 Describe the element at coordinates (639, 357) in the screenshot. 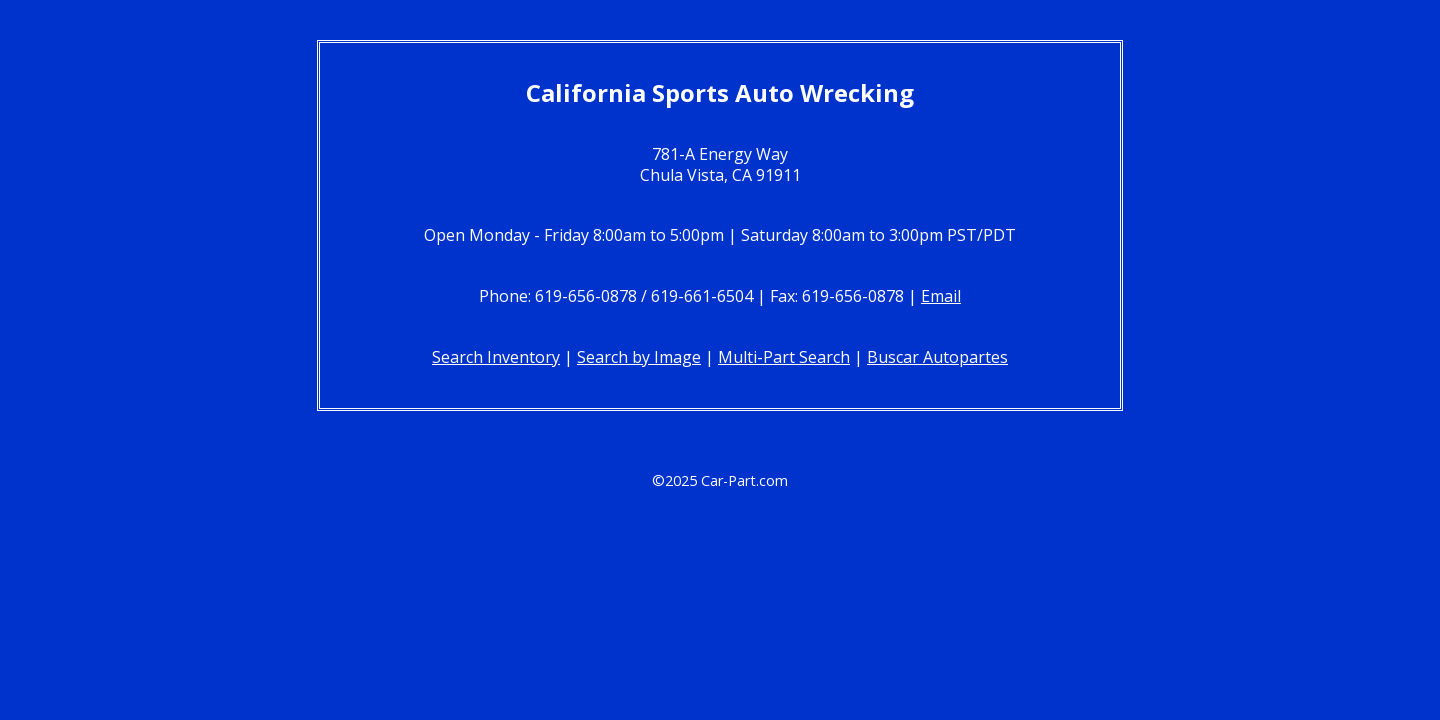

I see `Search by Image` at that location.